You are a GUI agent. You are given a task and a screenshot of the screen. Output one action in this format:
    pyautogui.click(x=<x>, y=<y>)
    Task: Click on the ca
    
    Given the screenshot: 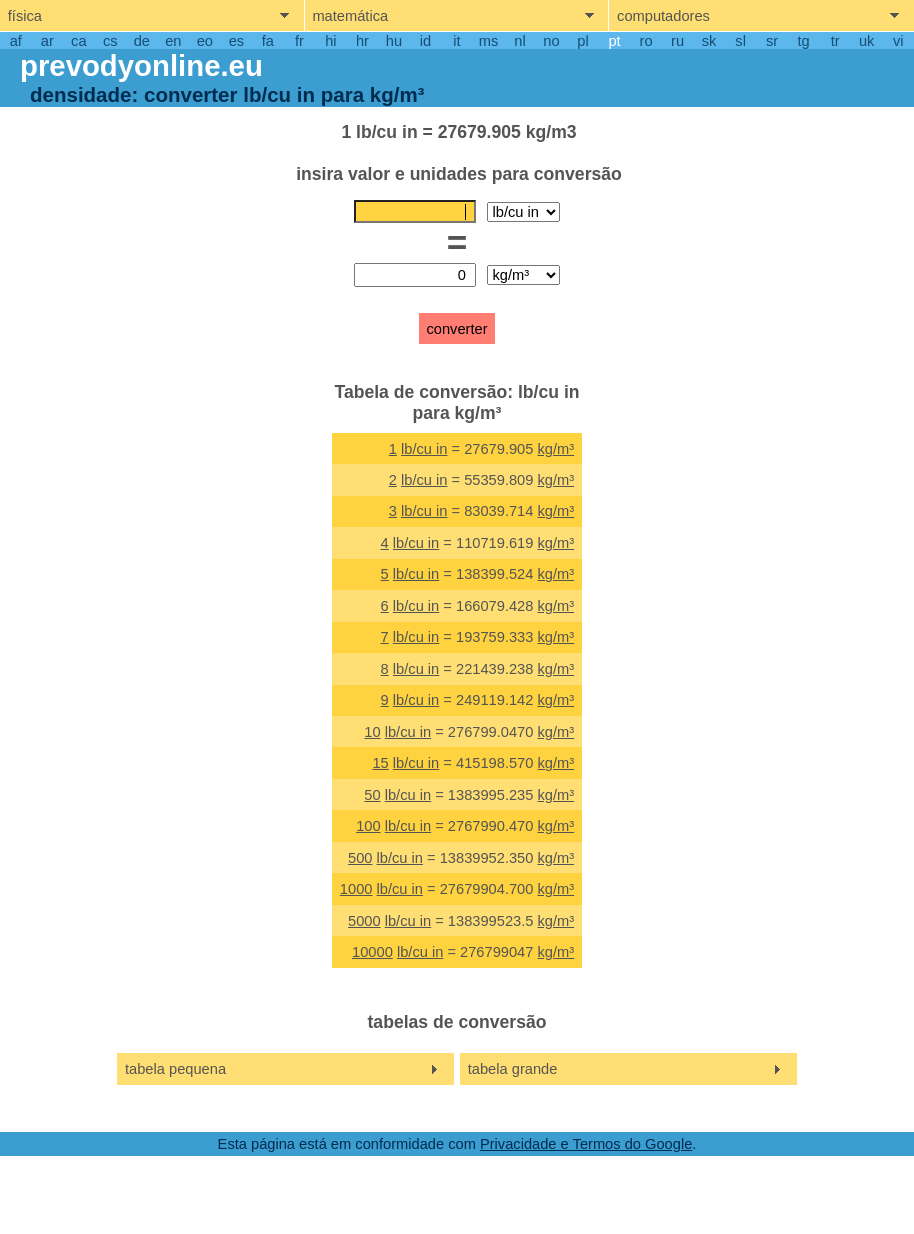 What is the action you would take?
    pyautogui.click(x=78, y=41)
    